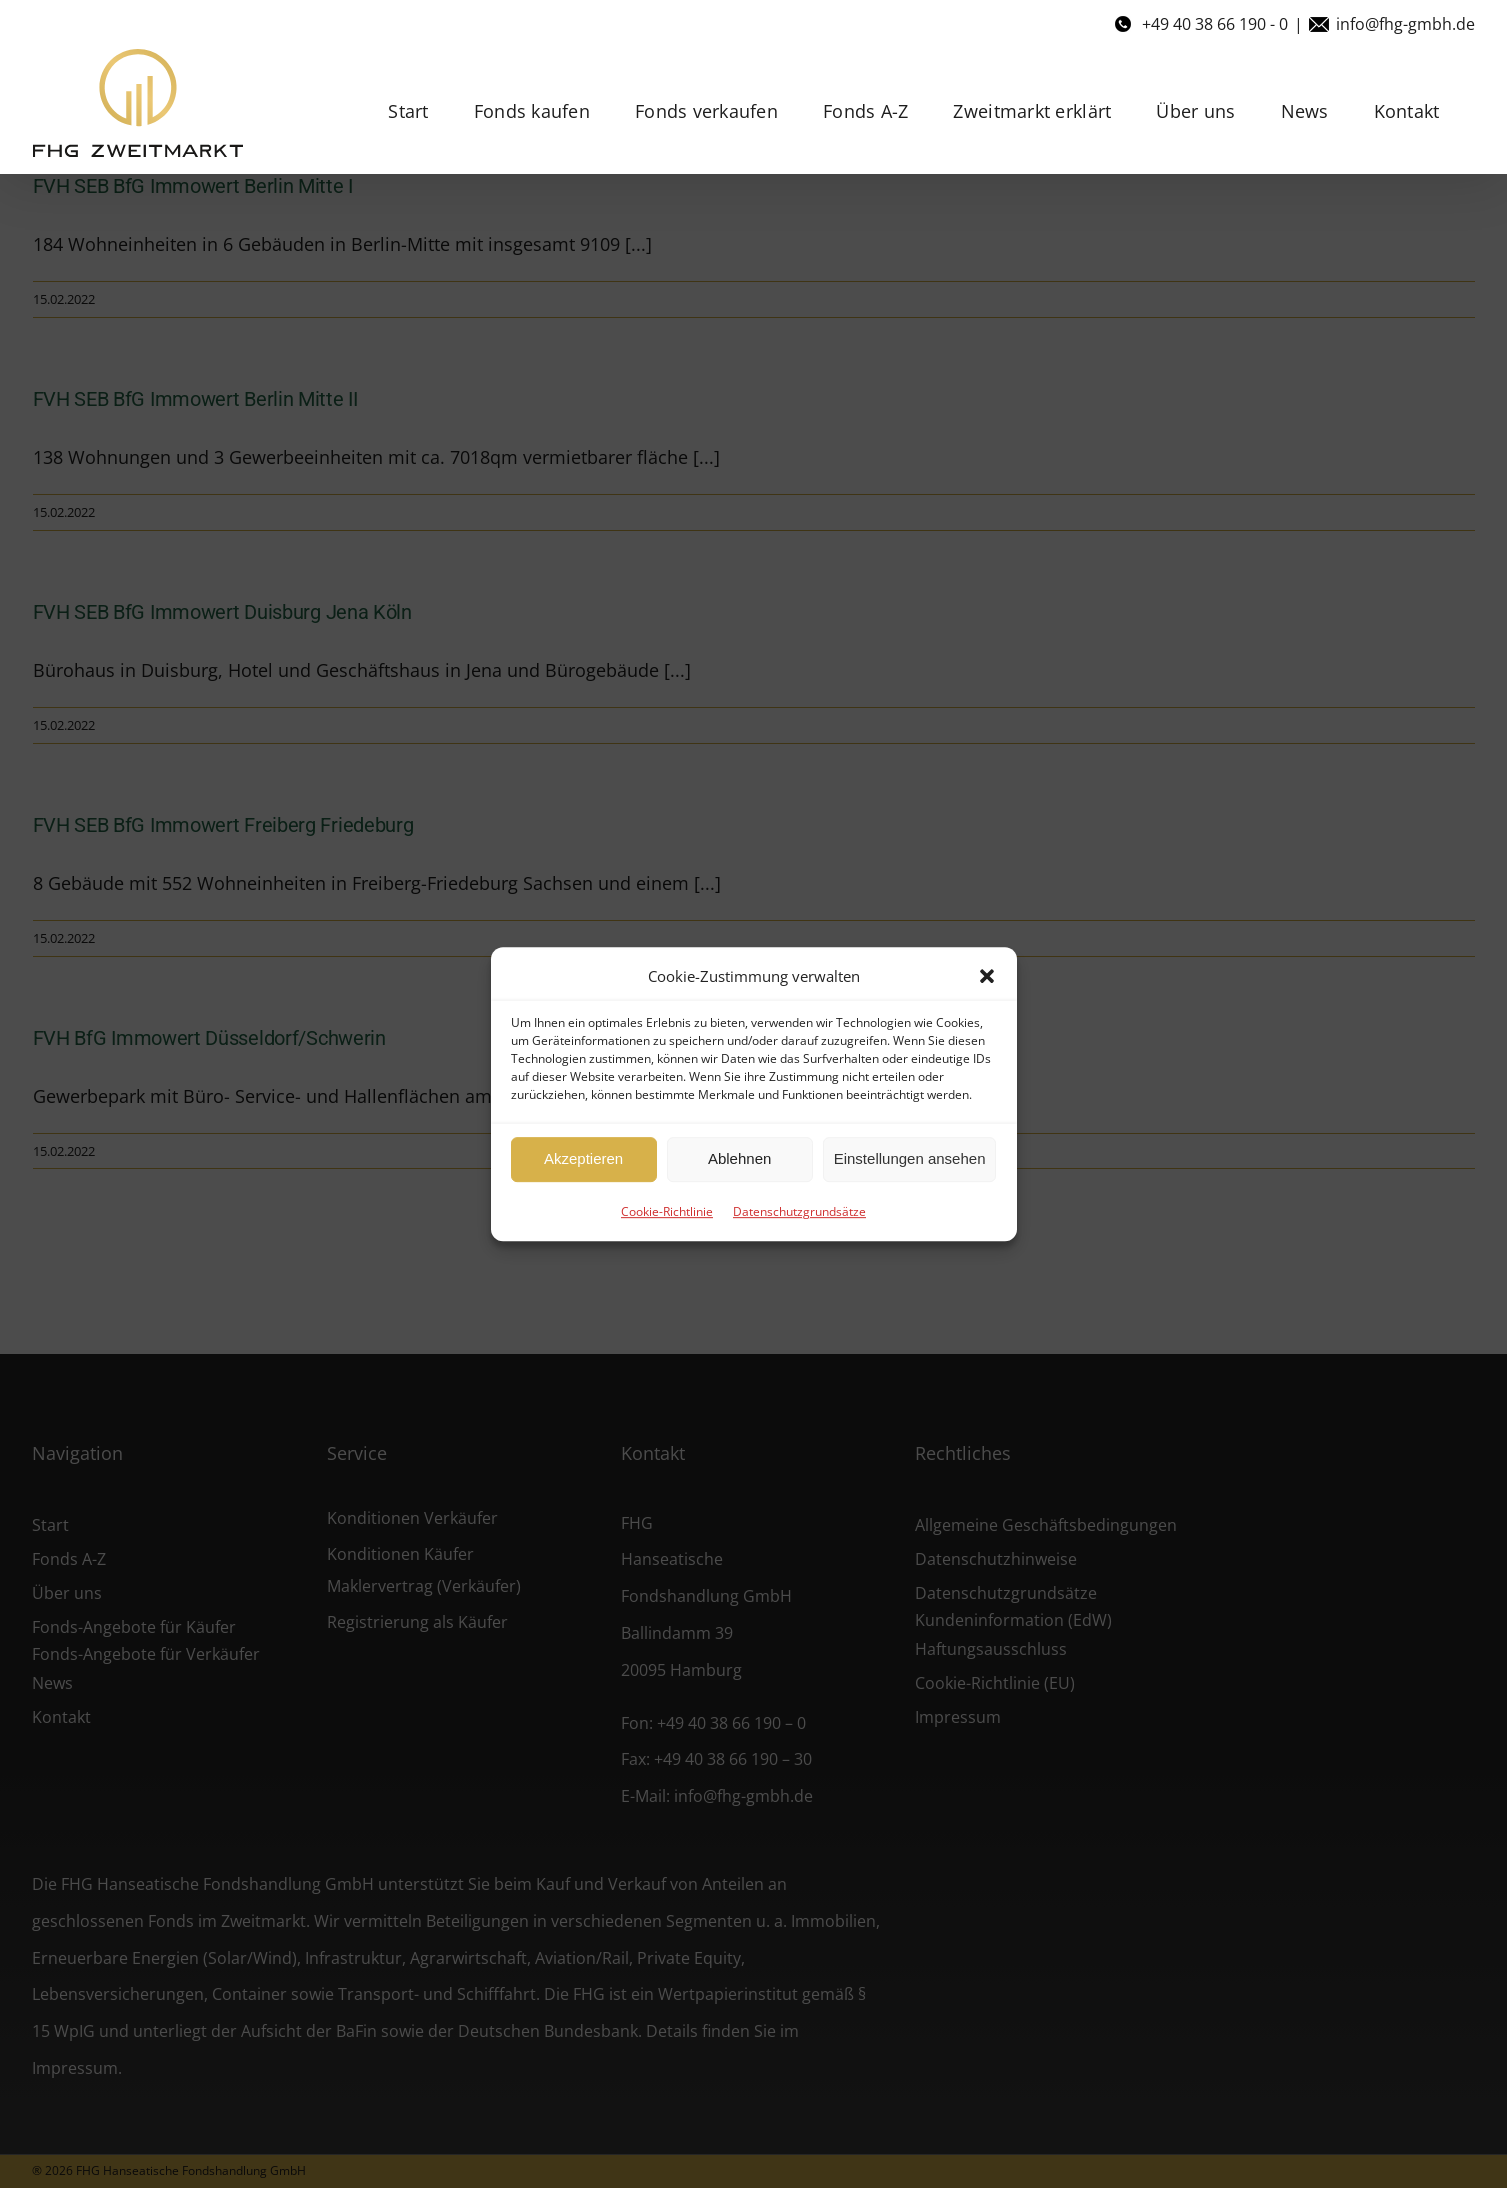  Describe the element at coordinates (739, 1158) in the screenshot. I see `Ablehnen` at that location.